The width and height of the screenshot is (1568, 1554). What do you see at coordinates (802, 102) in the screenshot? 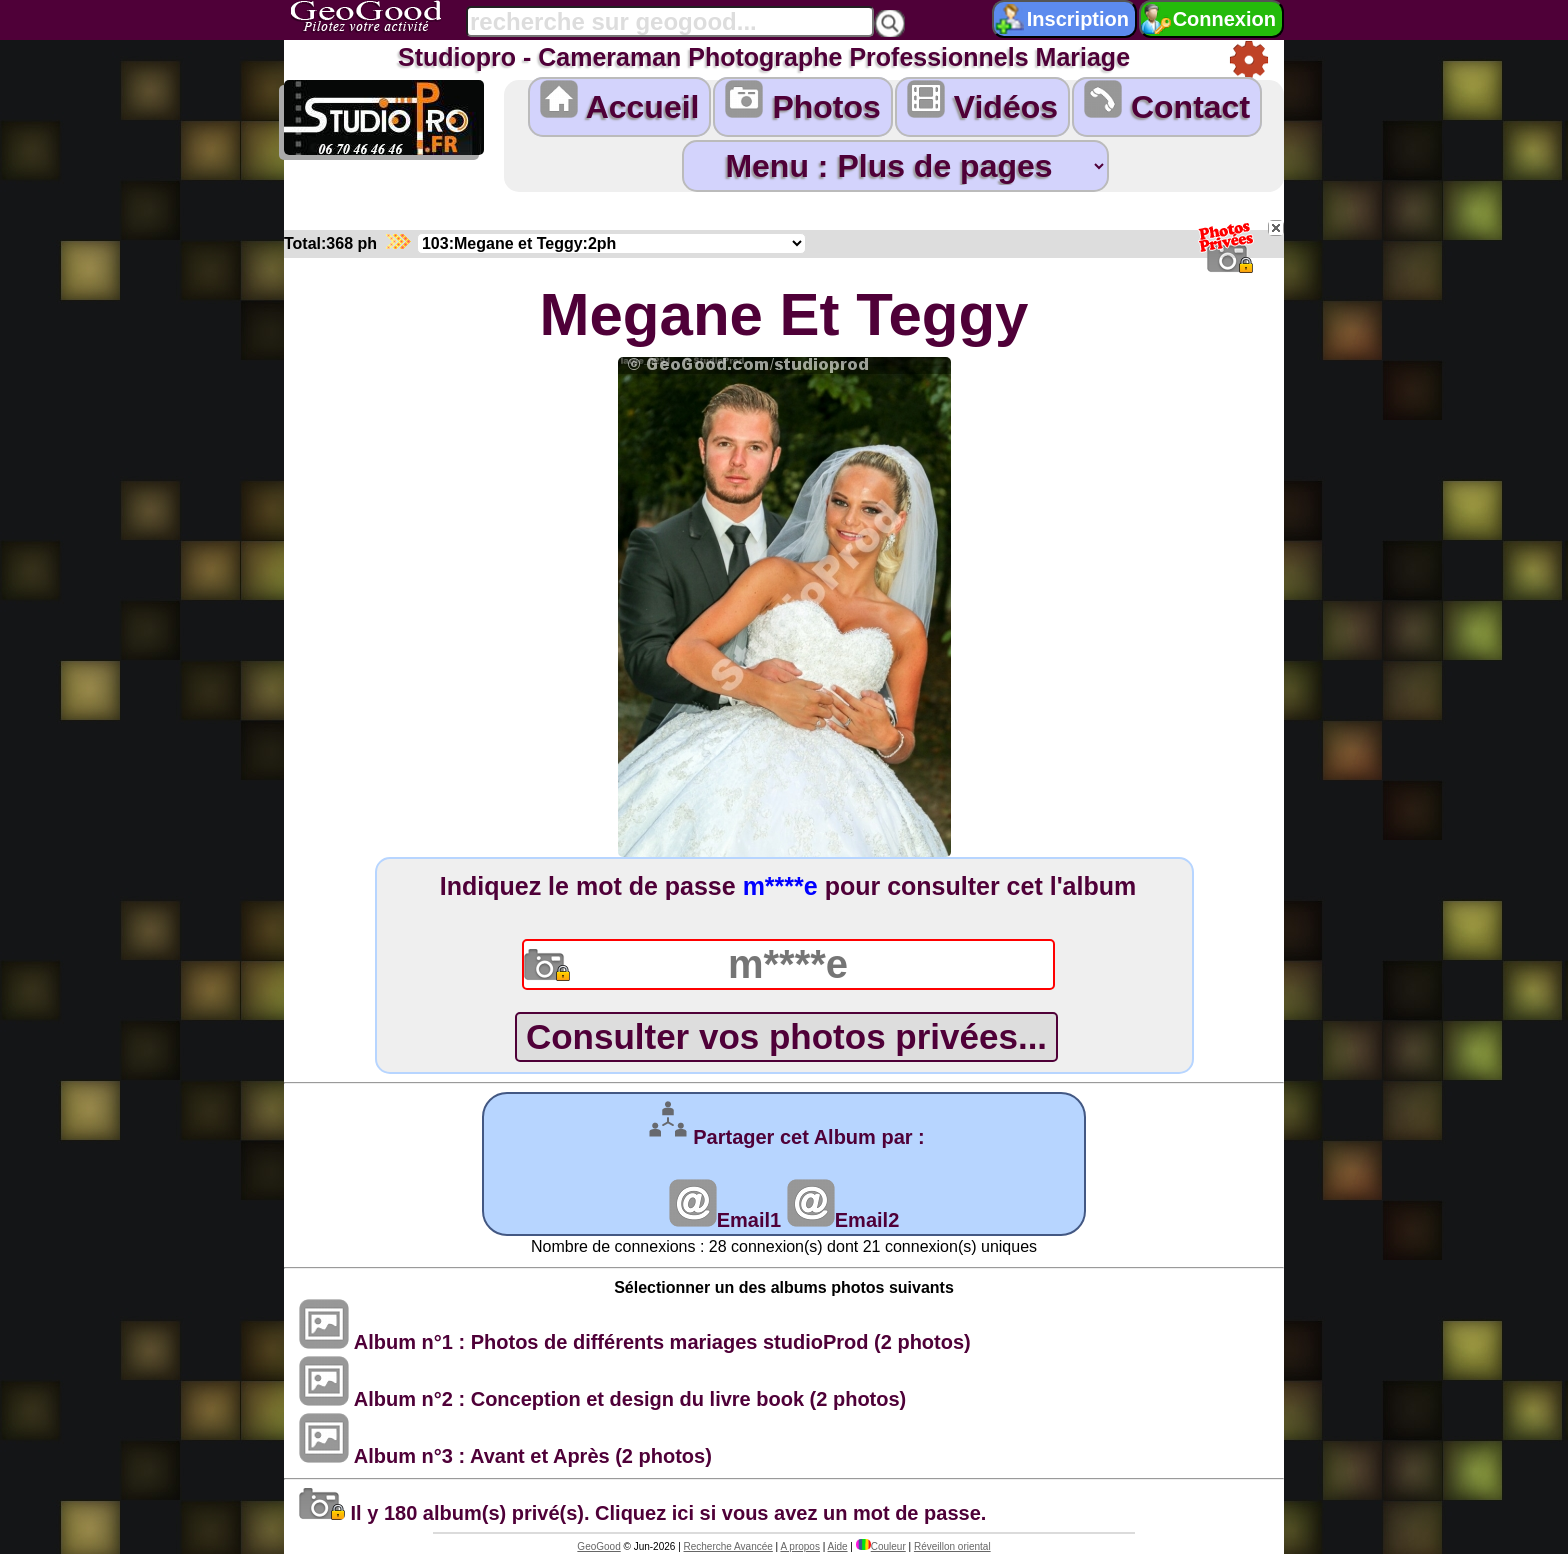
I see `Photos` at bounding box center [802, 102].